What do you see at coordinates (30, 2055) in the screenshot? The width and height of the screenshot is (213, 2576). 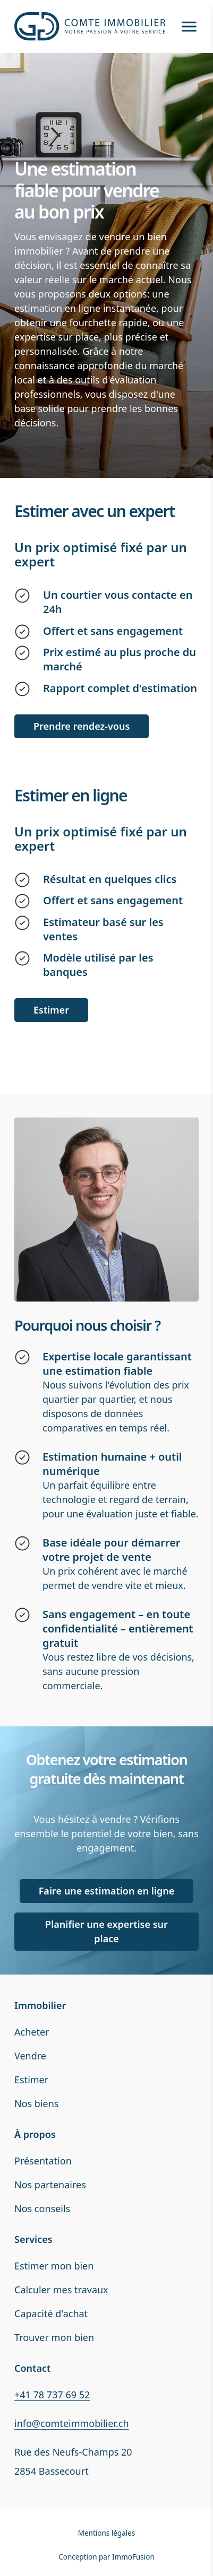 I see `Vendre` at bounding box center [30, 2055].